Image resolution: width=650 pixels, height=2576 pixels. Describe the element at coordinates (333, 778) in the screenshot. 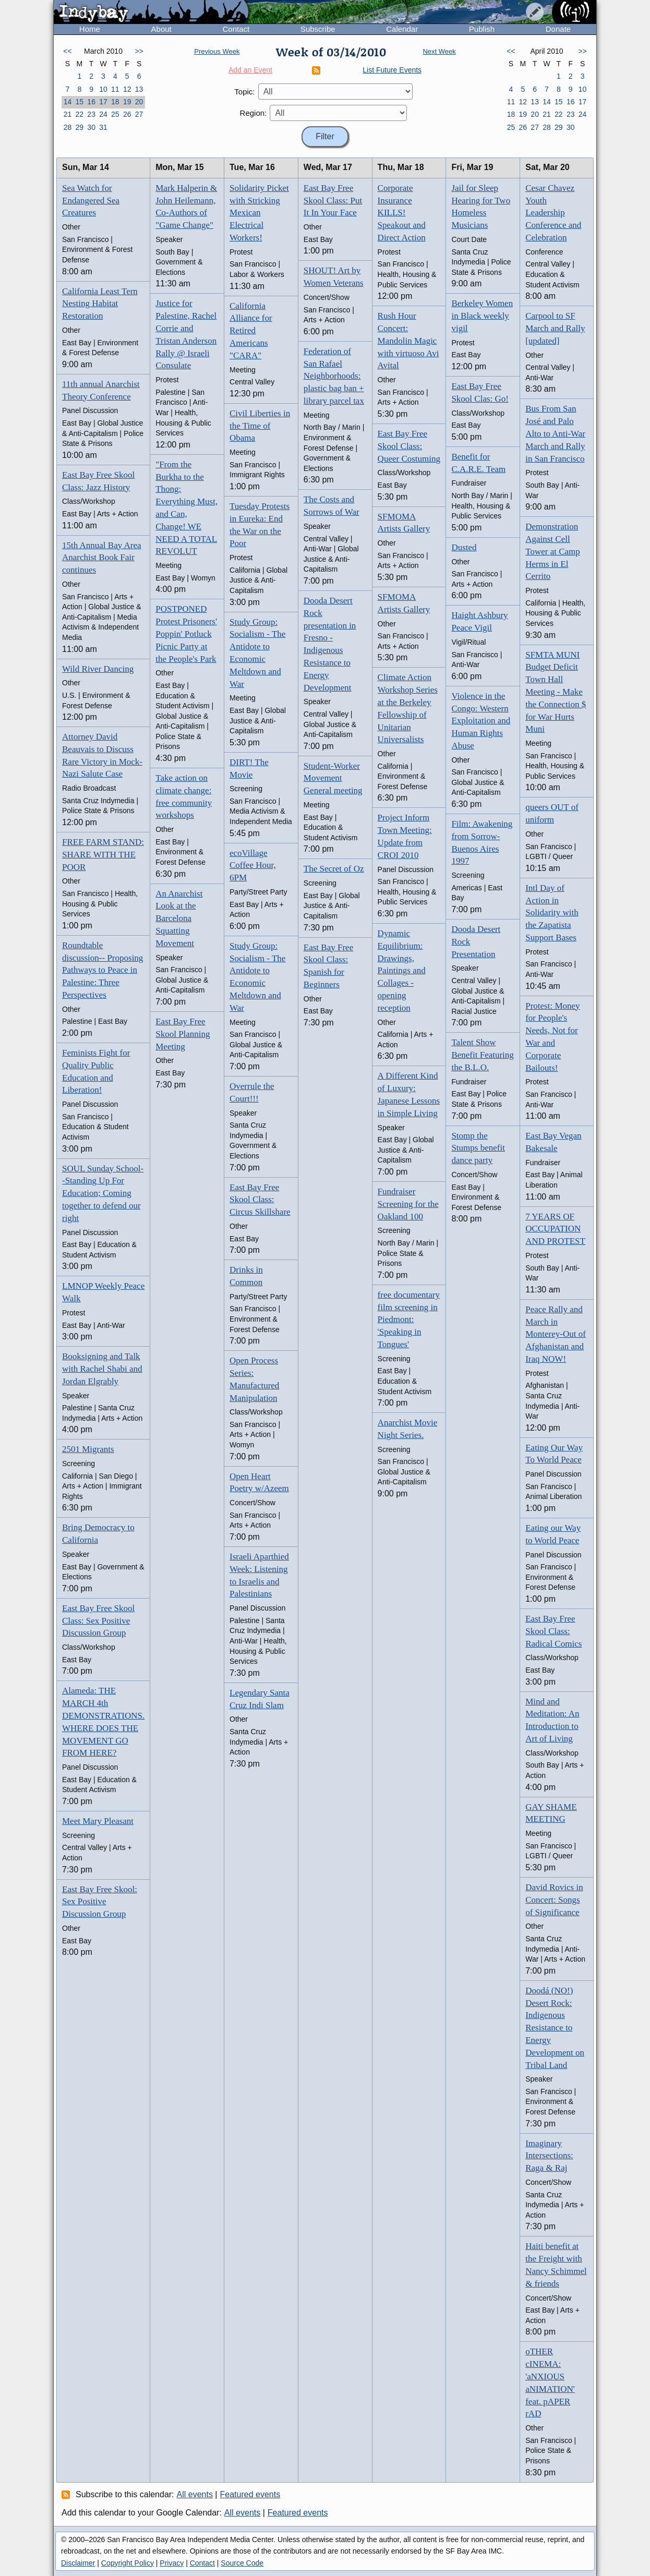

I see `Student-Worker Movement General meeting` at that location.